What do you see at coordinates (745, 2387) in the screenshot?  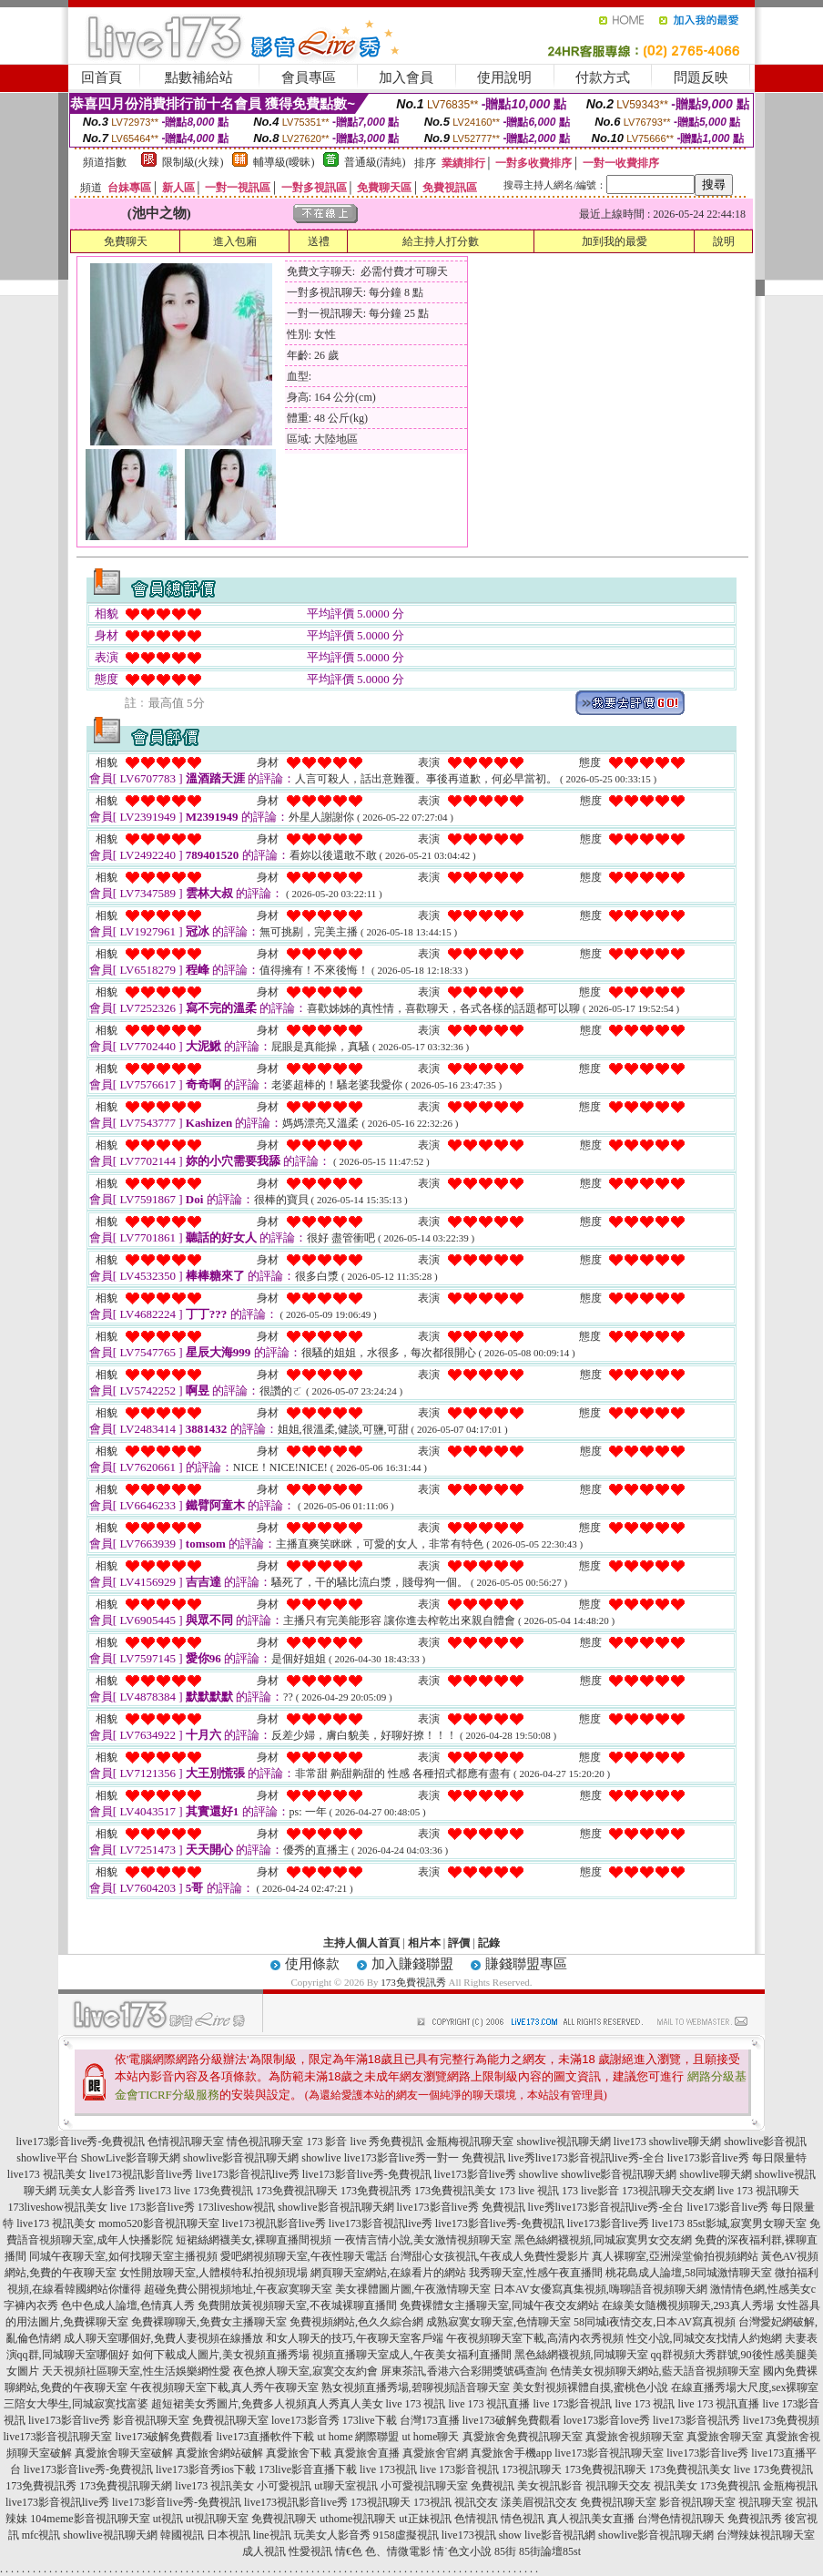 I see `在線直播秀場大尺度,sex裸聊室` at bounding box center [745, 2387].